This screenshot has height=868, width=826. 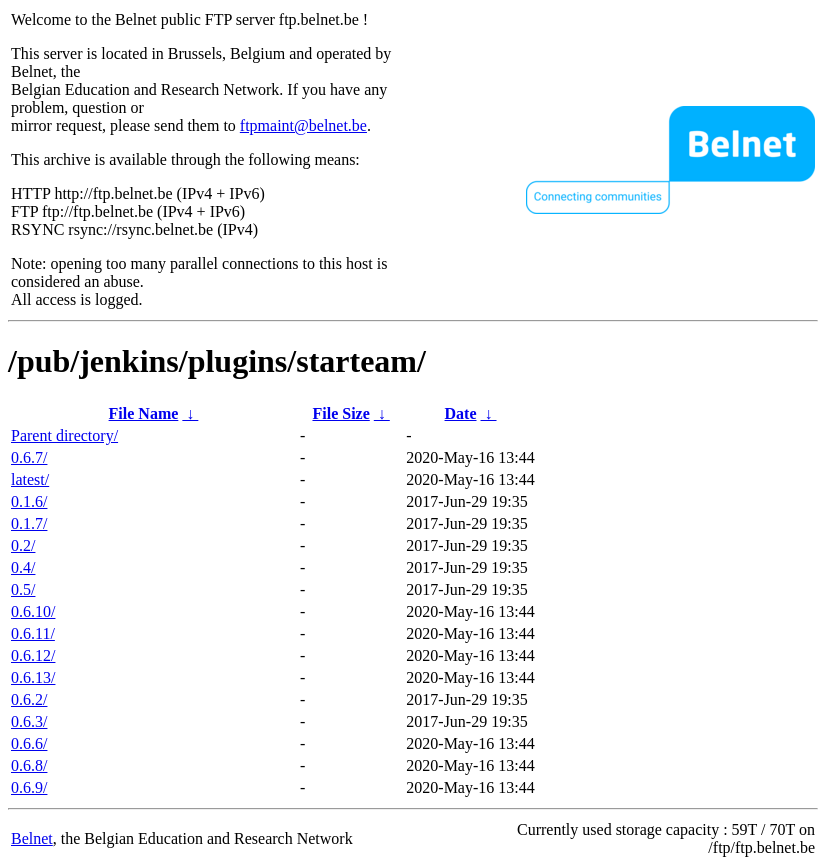 What do you see at coordinates (29, 457) in the screenshot?
I see `0.6.7/` at bounding box center [29, 457].